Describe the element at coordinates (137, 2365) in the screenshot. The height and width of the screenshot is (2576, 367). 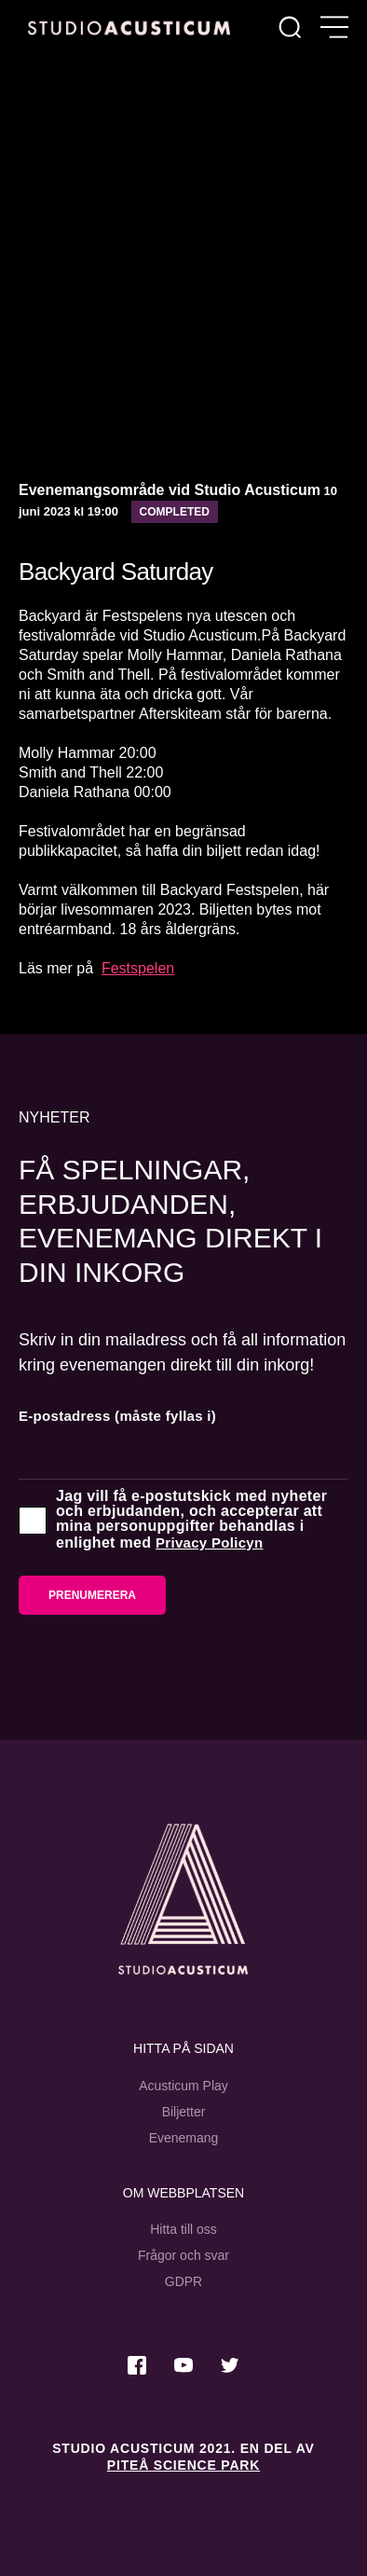
I see `[Besök oss på Facebook]` at that location.